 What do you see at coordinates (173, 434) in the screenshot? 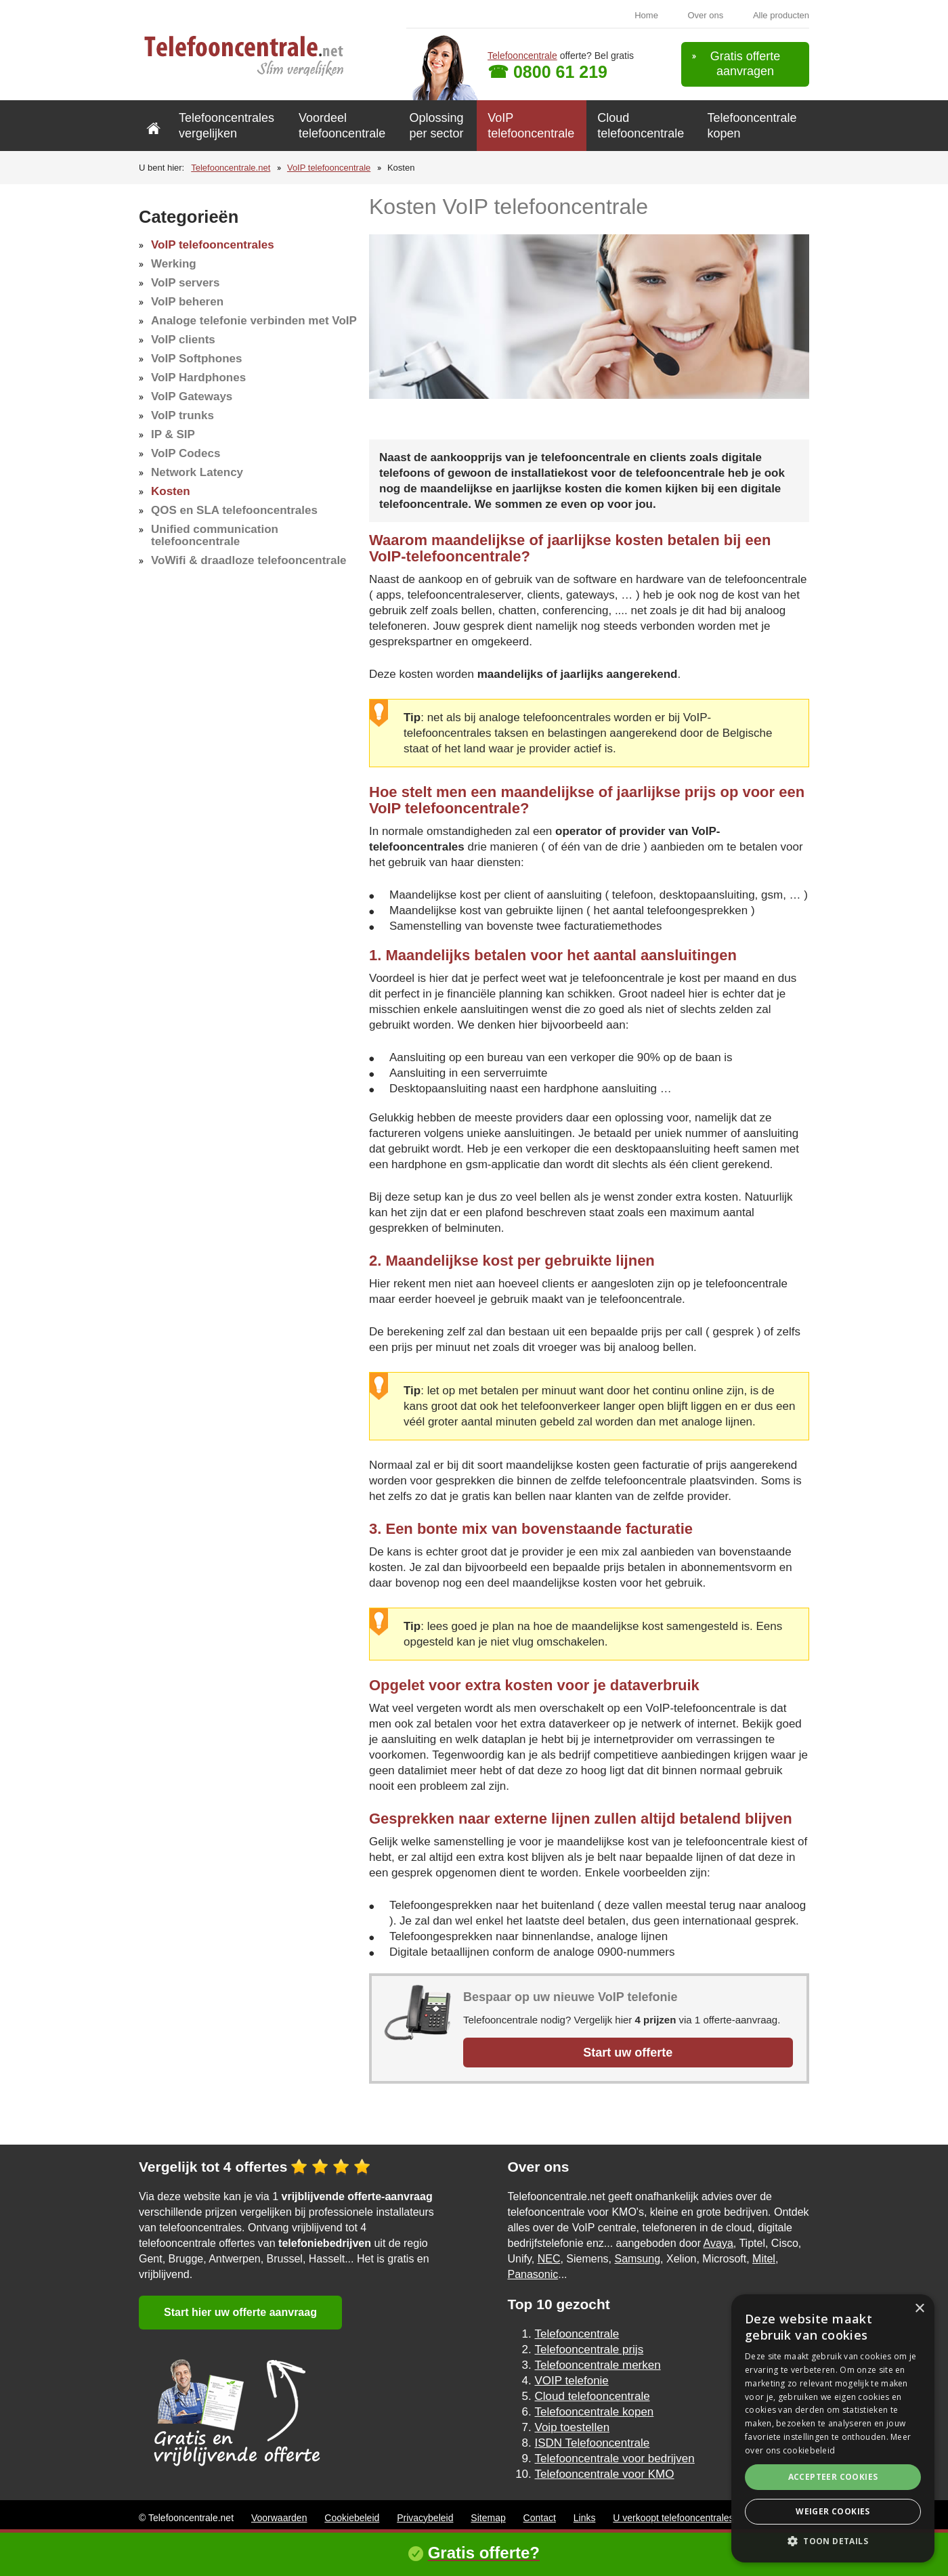
I see `IP & SIP` at bounding box center [173, 434].